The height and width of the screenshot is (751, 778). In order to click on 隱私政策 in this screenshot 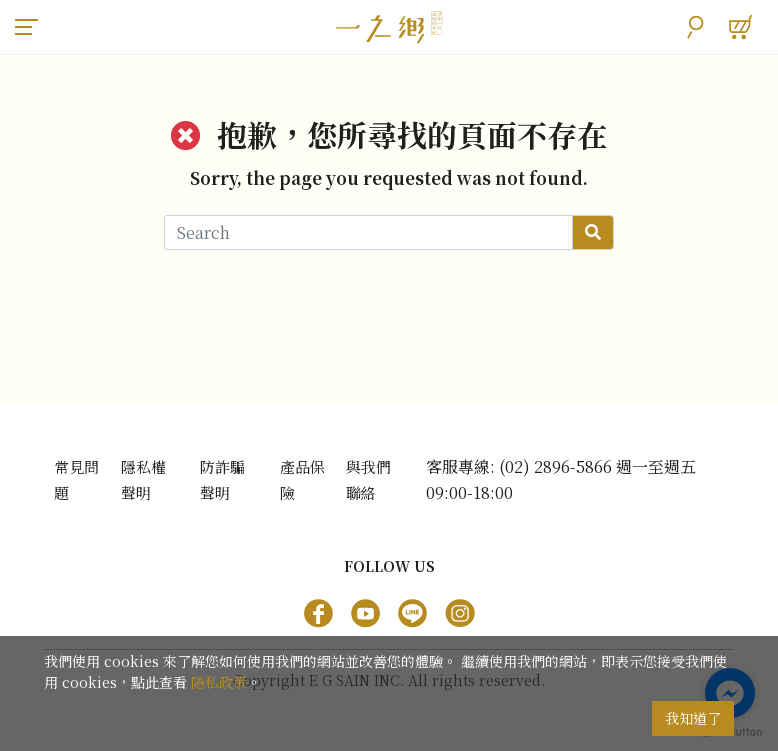, I will do `click(219, 682)`.